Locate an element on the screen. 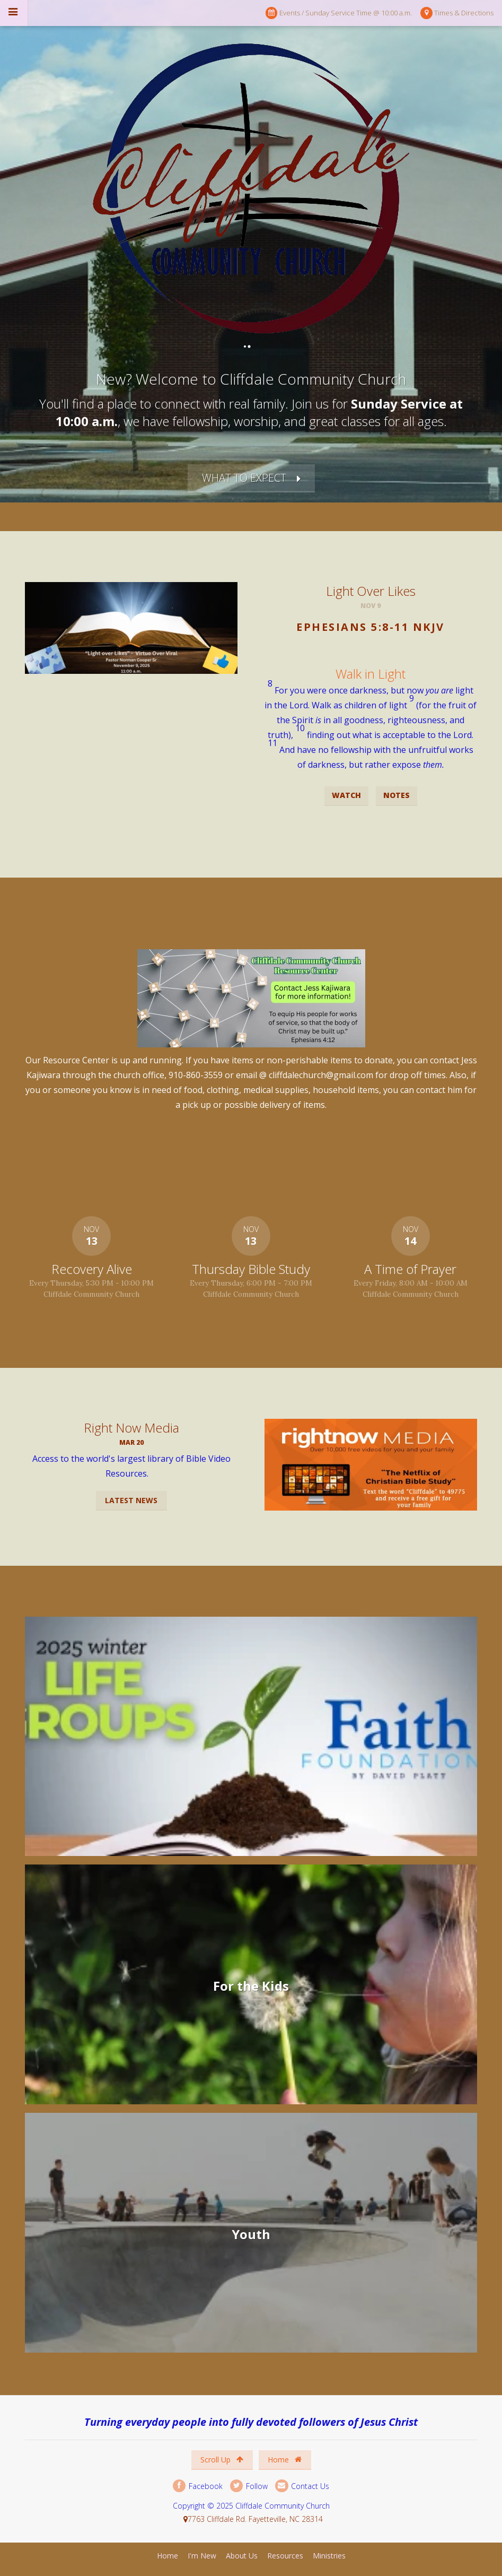 The height and width of the screenshot is (2576, 502). Ministries is located at coordinates (329, 2556).